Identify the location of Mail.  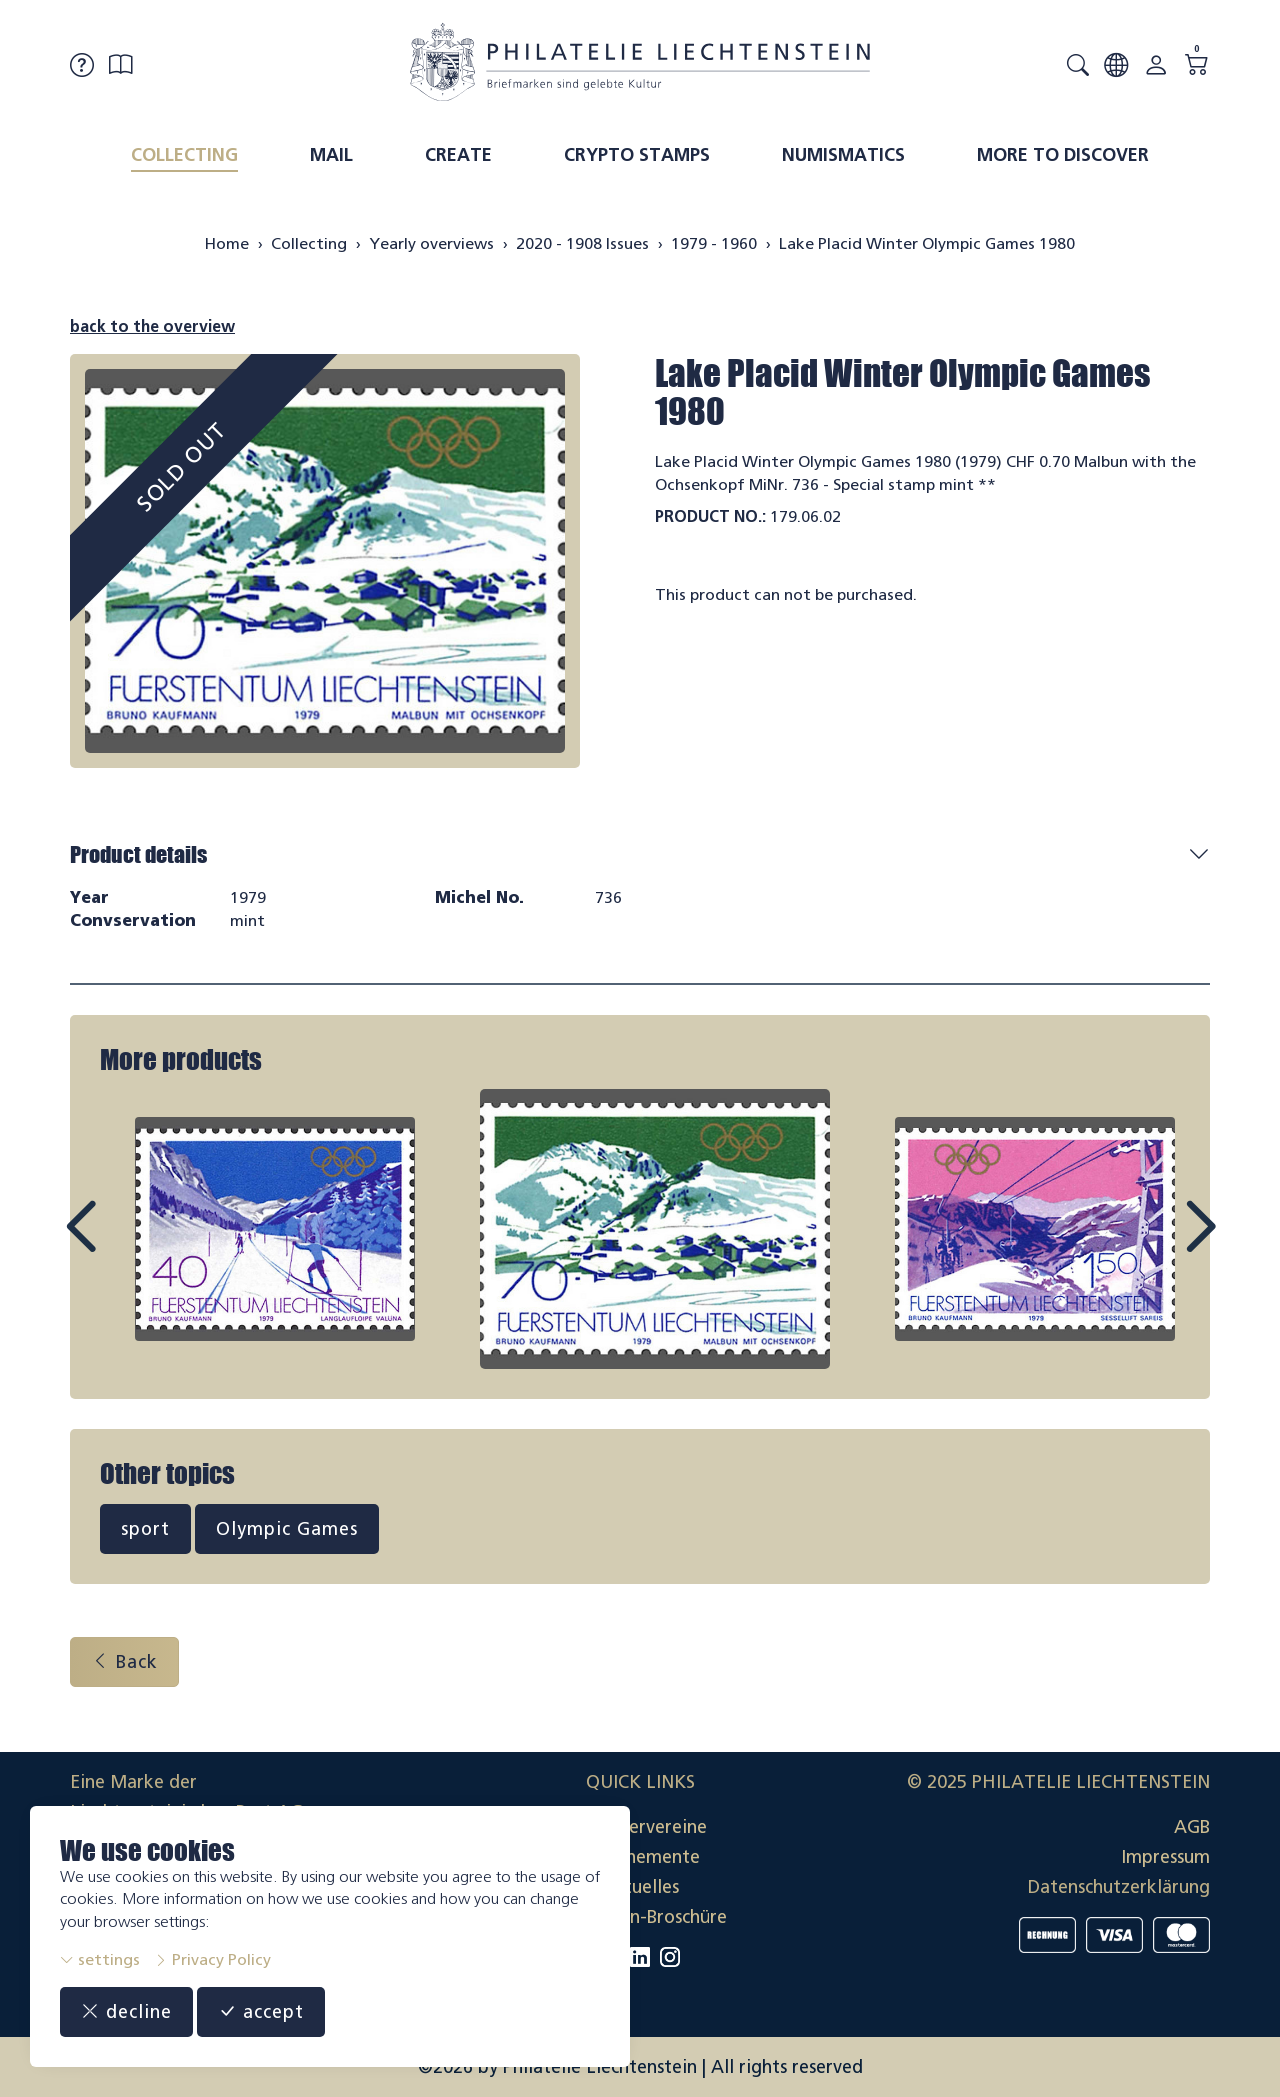
(331, 155).